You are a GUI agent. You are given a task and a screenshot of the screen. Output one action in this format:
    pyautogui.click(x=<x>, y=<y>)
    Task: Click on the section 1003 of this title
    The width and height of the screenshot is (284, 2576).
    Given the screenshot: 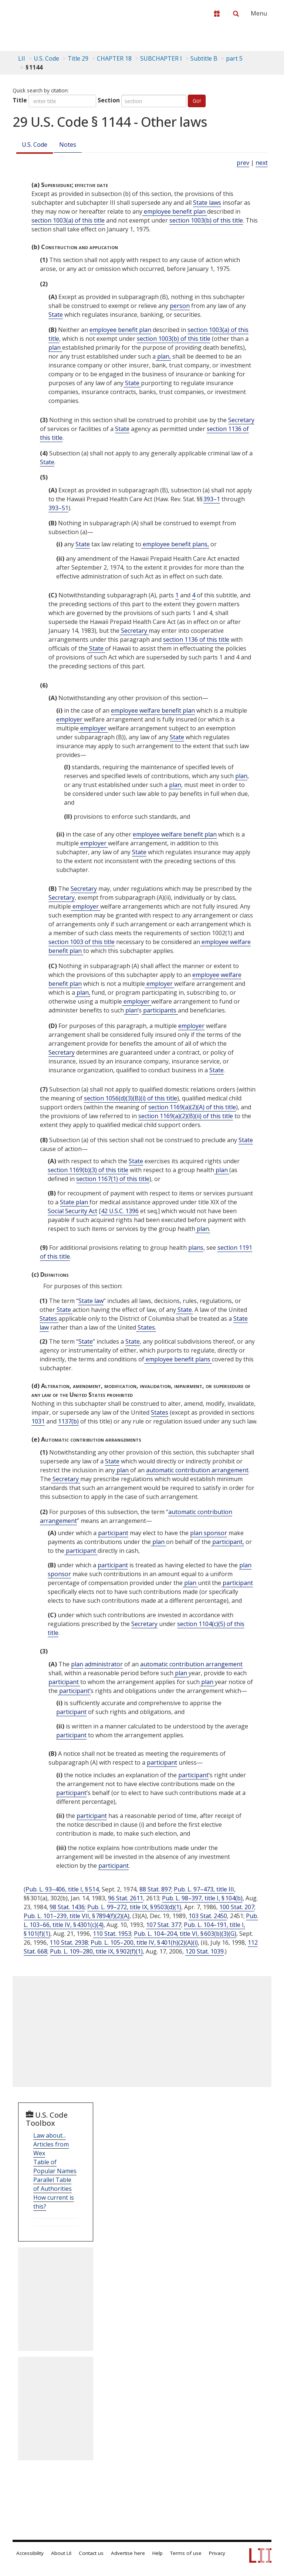 What is the action you would take?
    pyautogui.click(x=81, y=942)
    